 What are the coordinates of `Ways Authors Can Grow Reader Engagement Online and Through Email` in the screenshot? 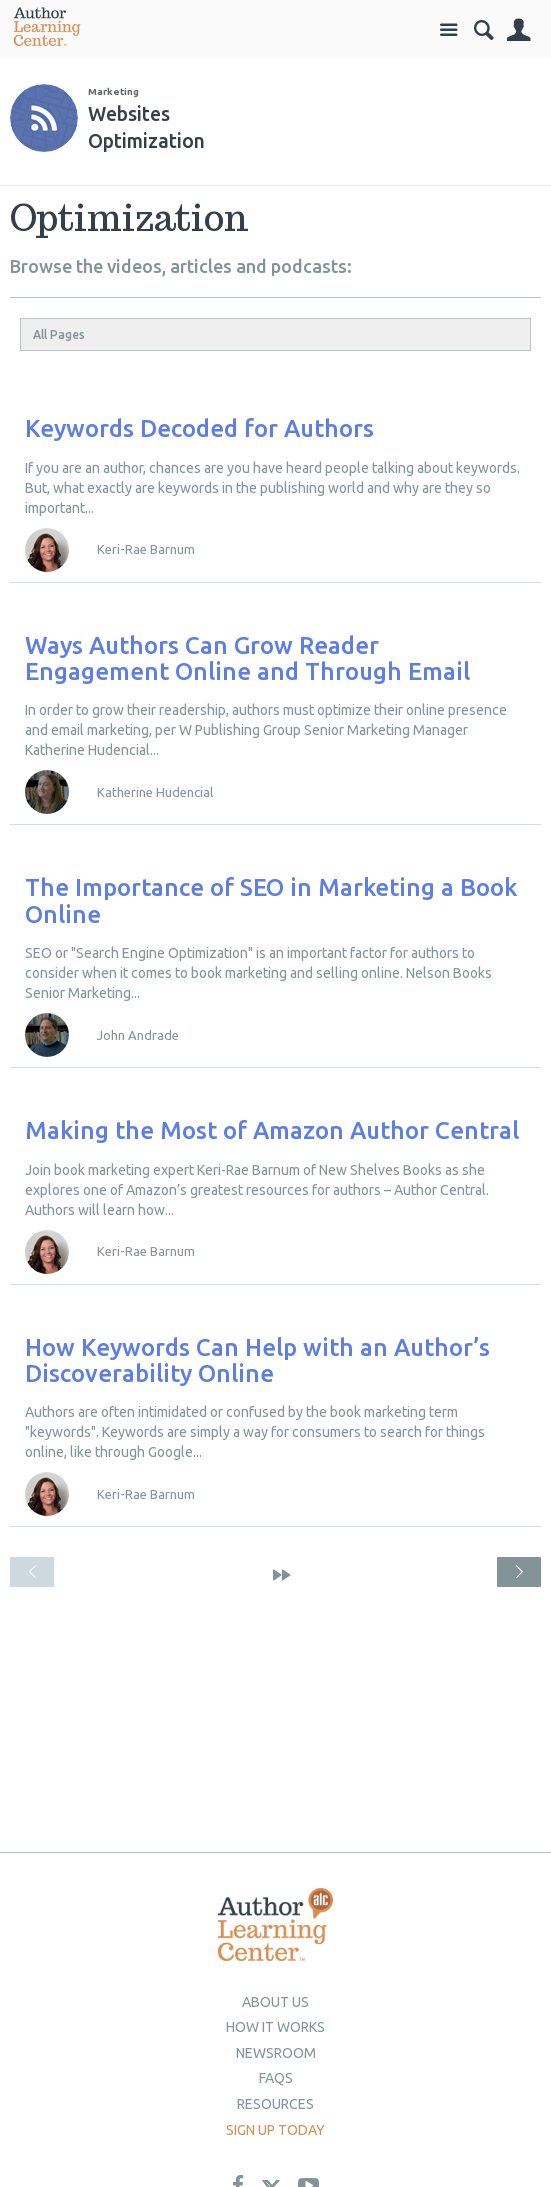 It's located at (247, 658).